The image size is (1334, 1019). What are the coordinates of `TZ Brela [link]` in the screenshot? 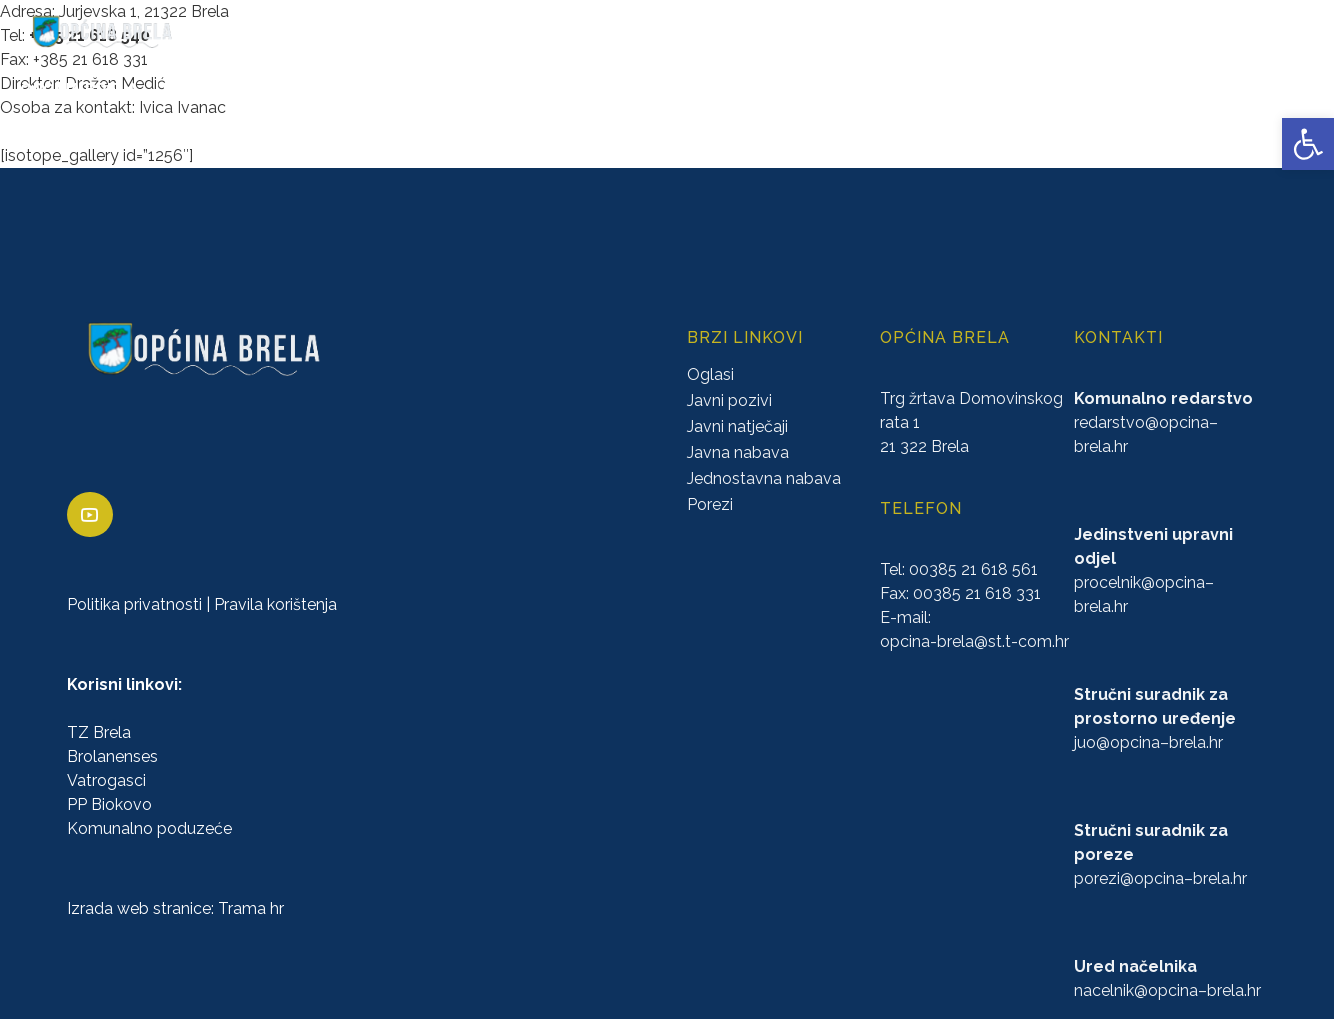 It's located at (99, 732).